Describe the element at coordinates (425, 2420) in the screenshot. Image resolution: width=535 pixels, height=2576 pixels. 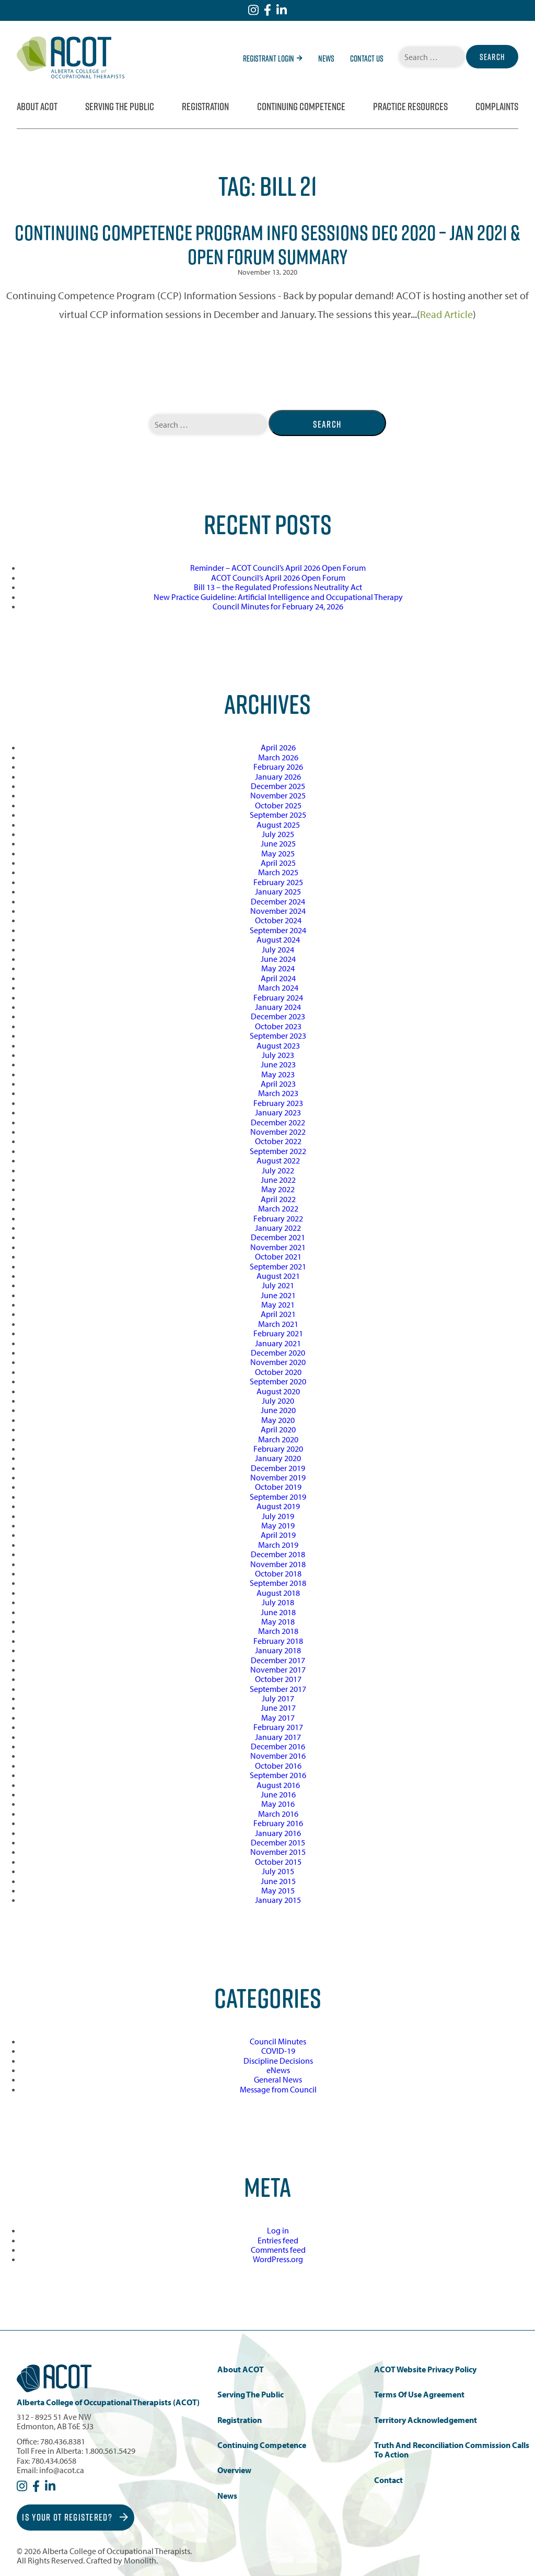
I see `Territory Acknowledgement` at that location.